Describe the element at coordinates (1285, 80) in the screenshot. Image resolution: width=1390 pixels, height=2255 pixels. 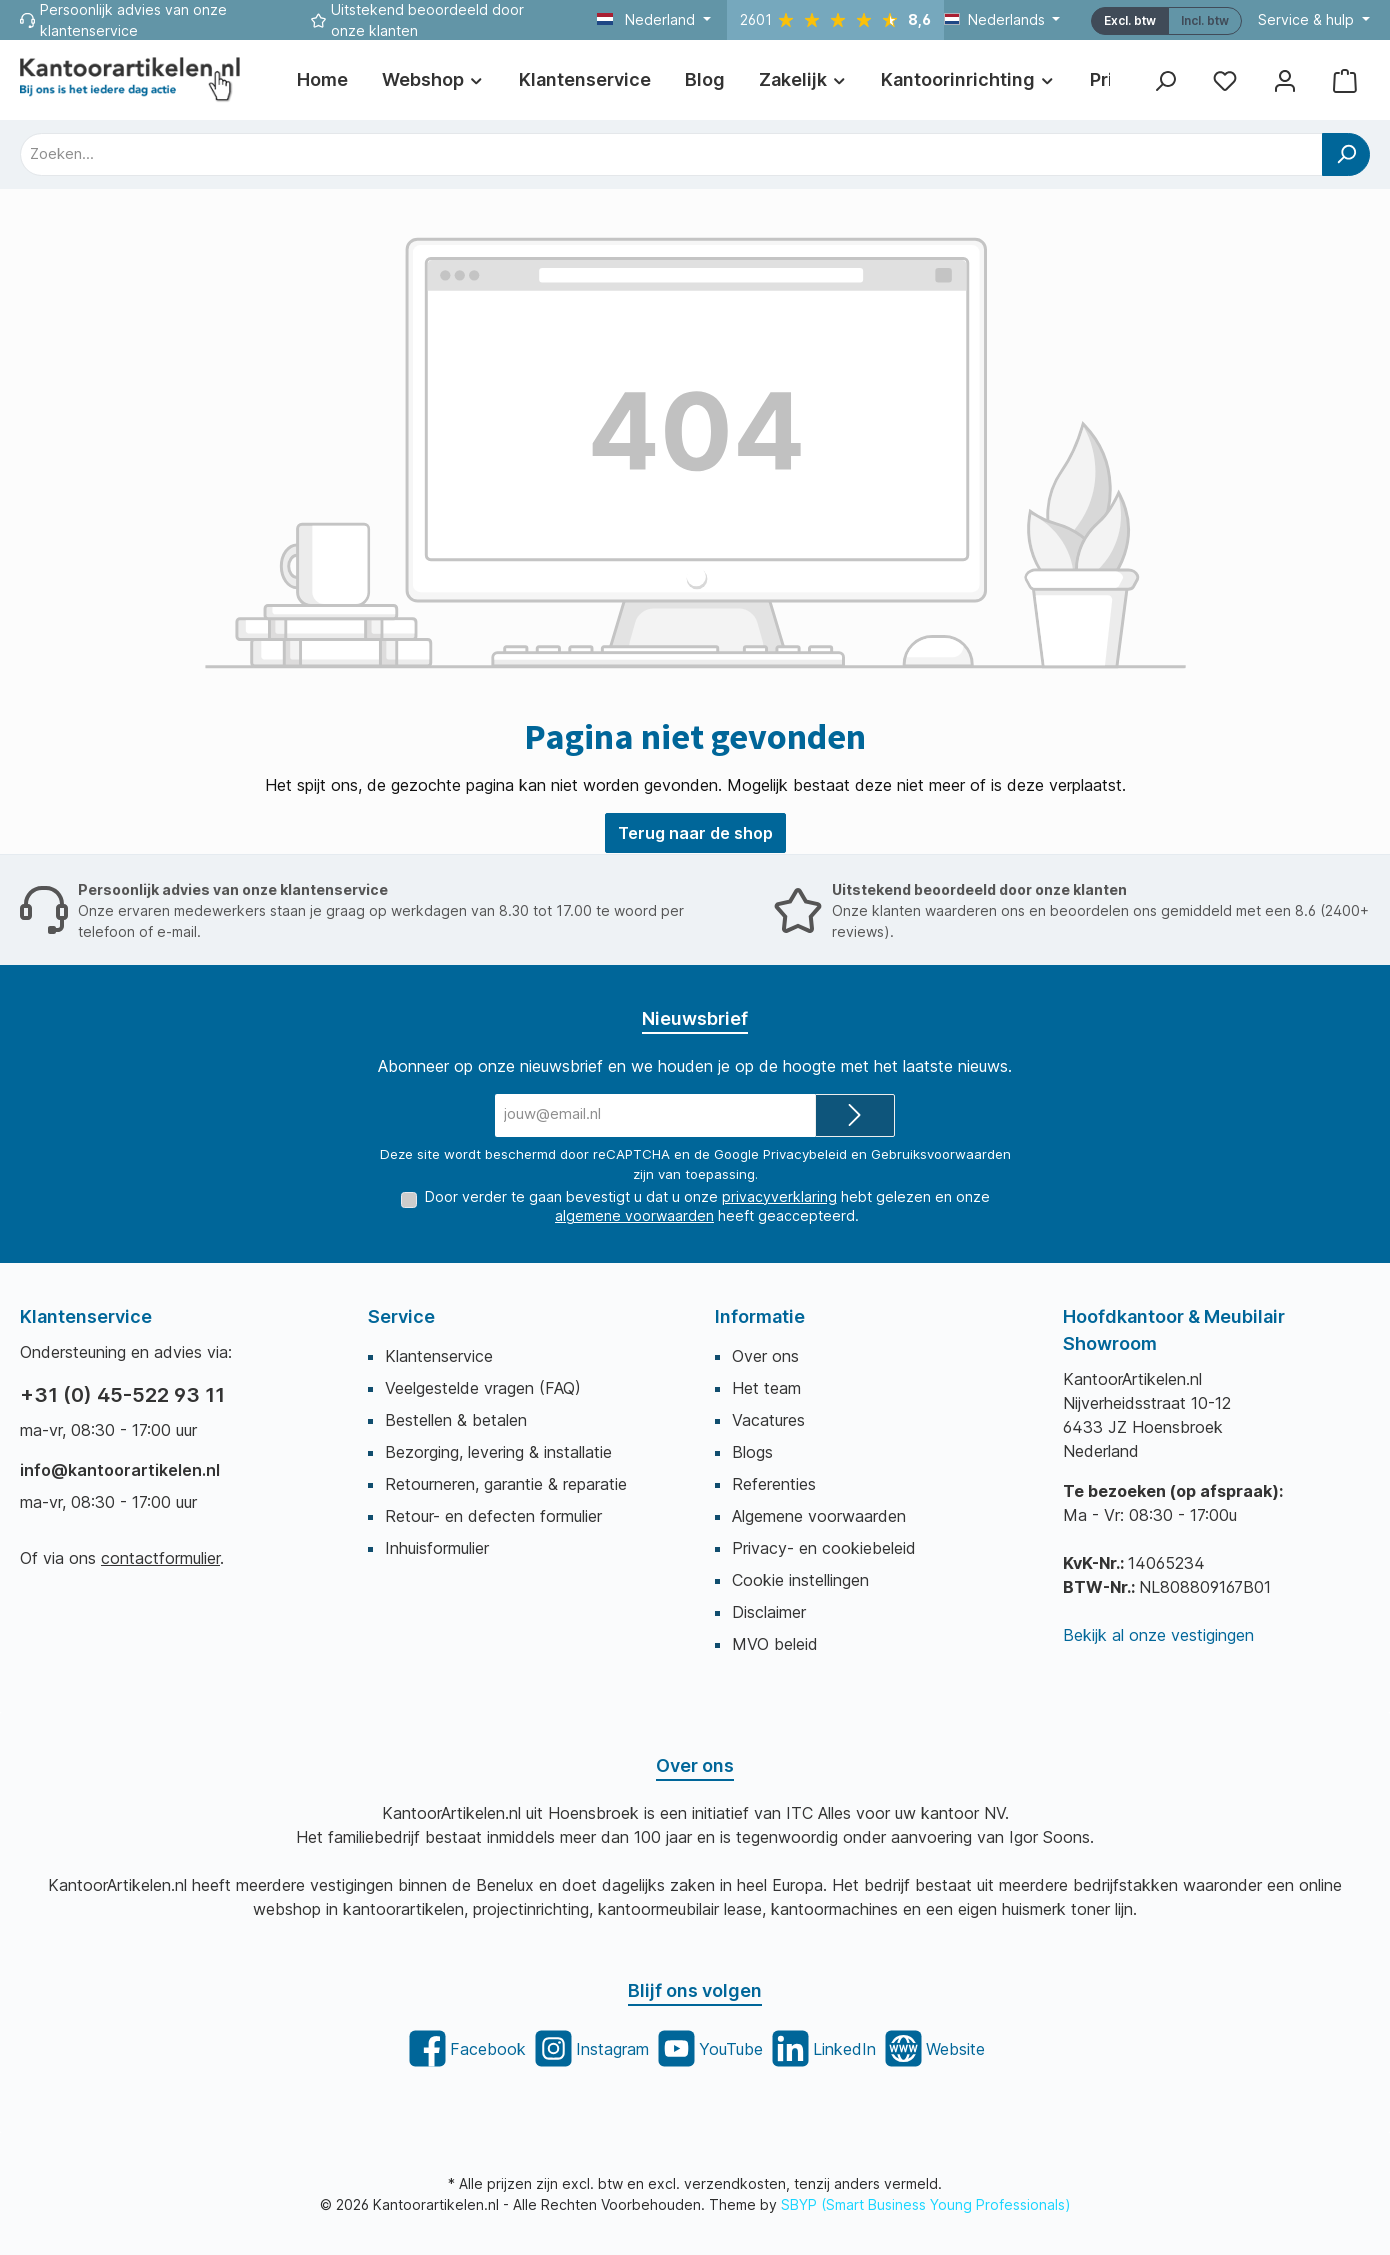
I see `[Mijn account]` at that location.